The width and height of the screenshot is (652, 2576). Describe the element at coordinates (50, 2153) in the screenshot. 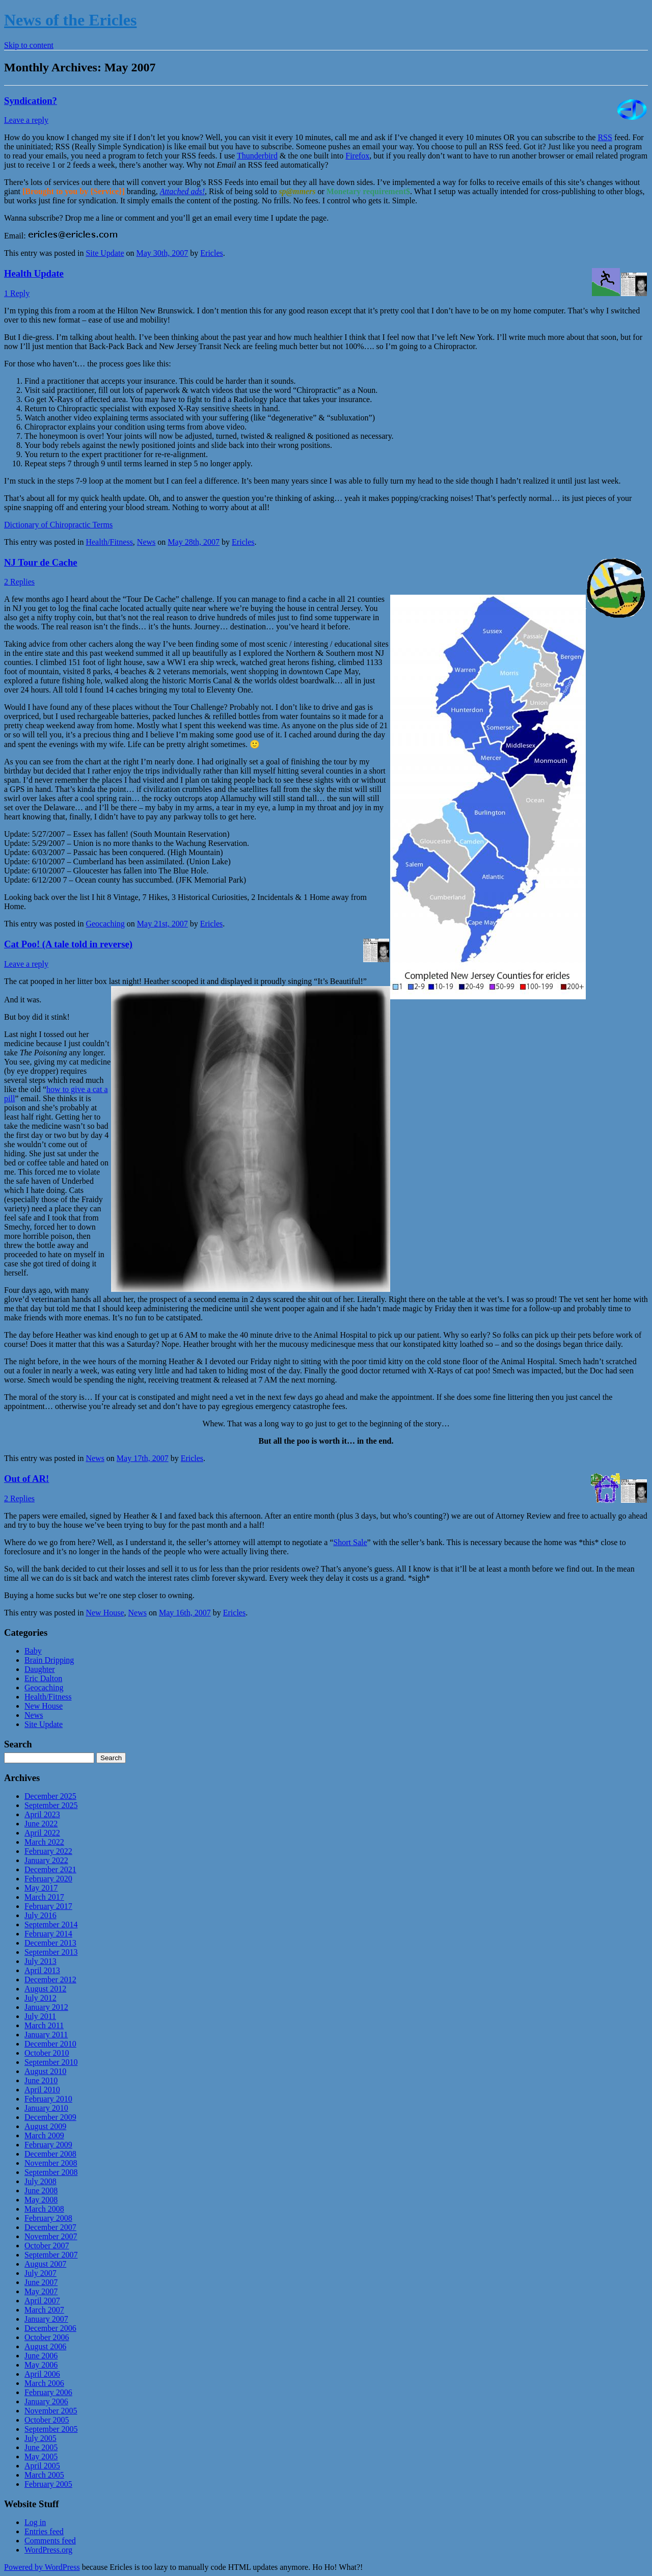

I see `December 2008` at that location.